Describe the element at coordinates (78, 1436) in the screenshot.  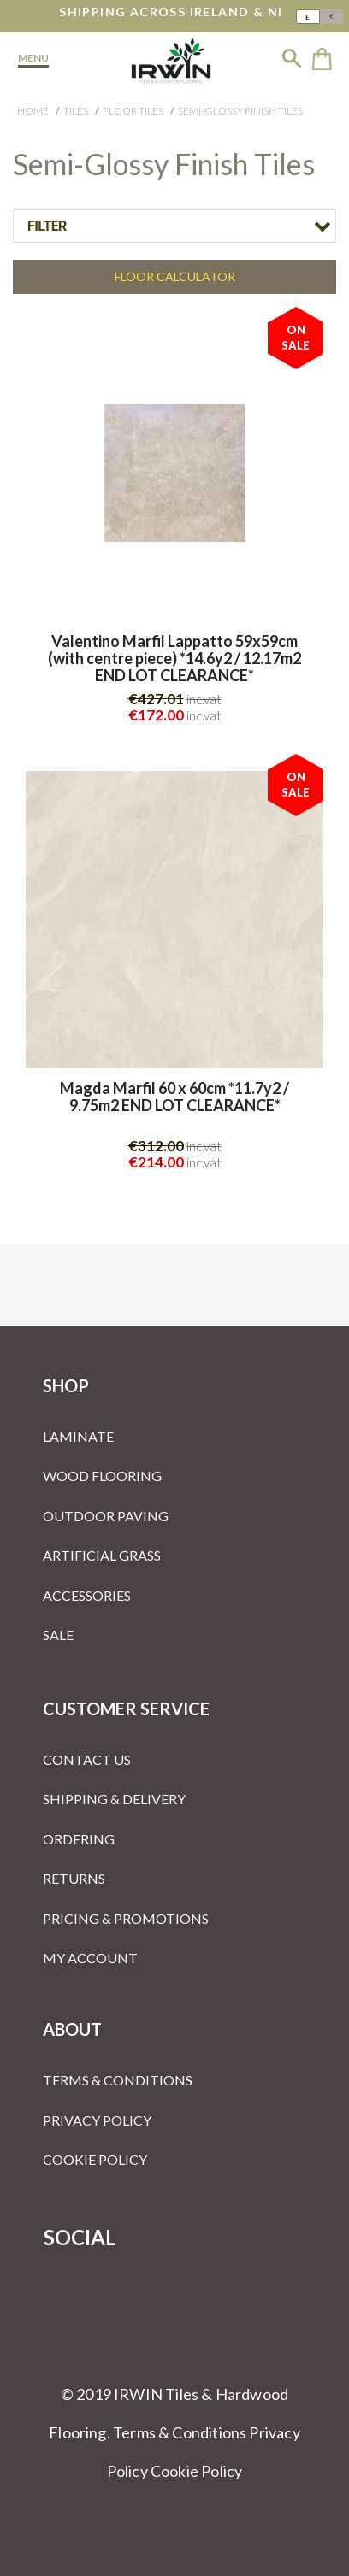
I see `Laminate` at that location.